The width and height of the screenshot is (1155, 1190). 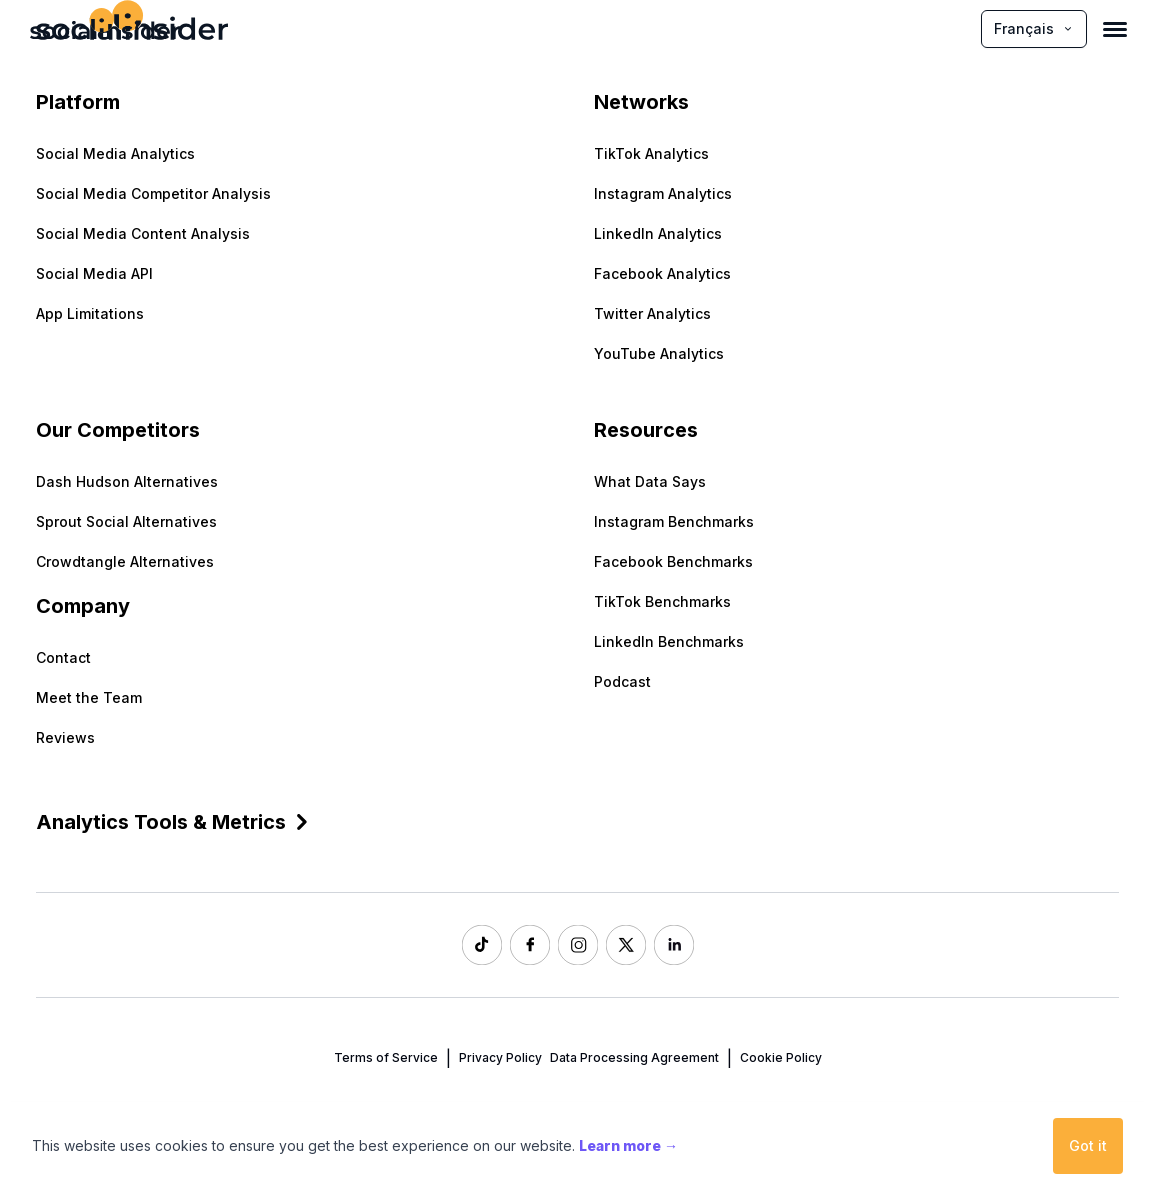 What do you see at coordinates (662, 273) in the screenshot?
I see `Facebook Analytics` at bounding box center [662, 273].